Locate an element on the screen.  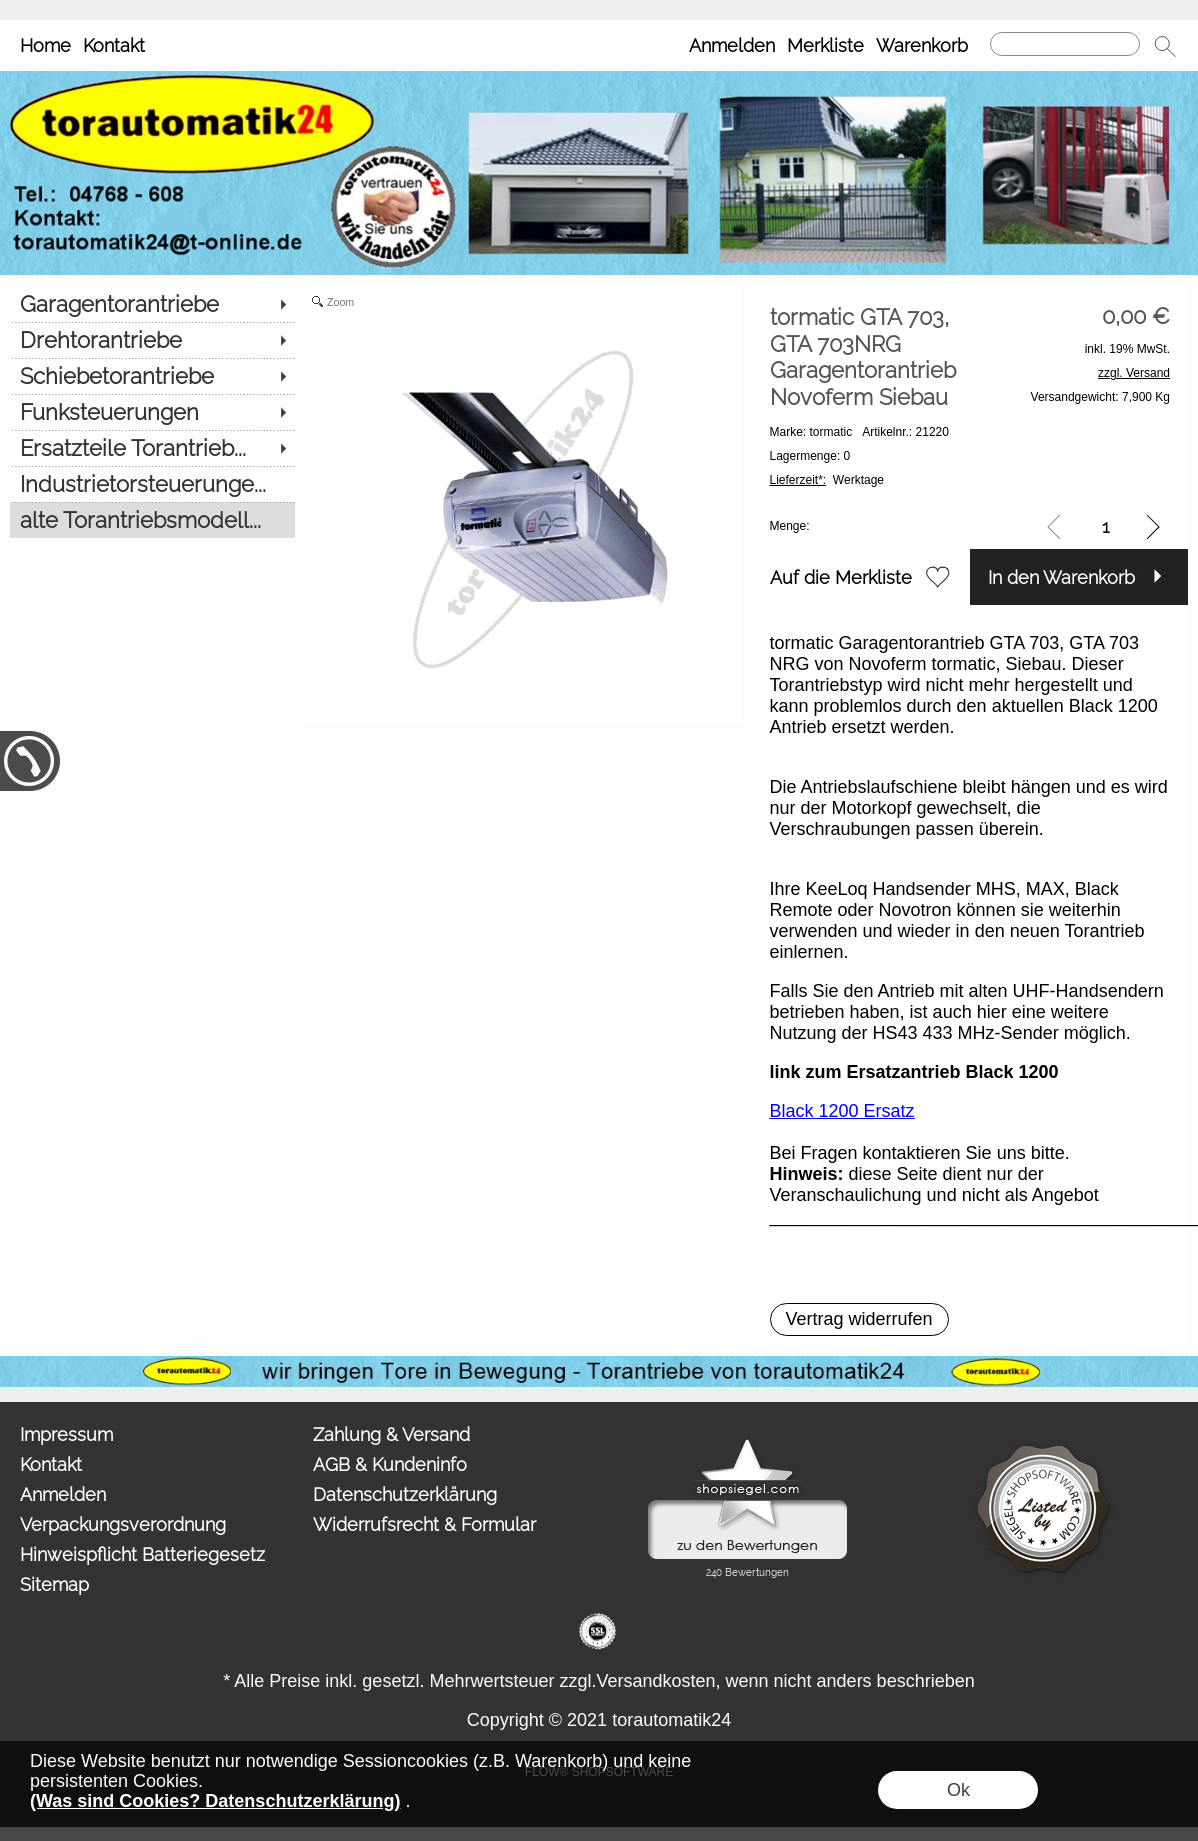
[Drehtorantriebe] is located at coordinates (152, 340).